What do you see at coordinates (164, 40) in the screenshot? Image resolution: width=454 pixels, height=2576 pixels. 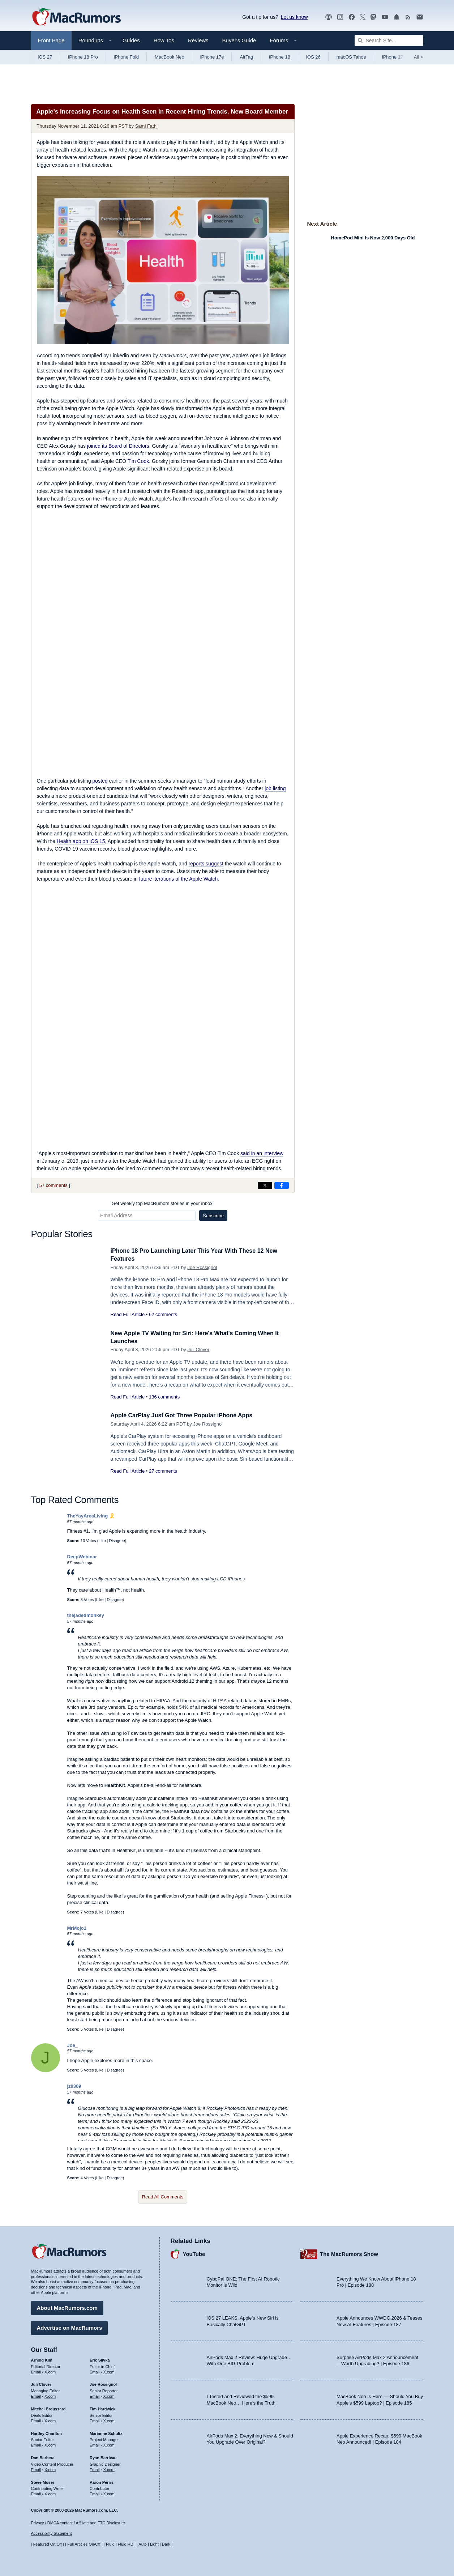 I see `How Tos` at bounding box center [164, 40].